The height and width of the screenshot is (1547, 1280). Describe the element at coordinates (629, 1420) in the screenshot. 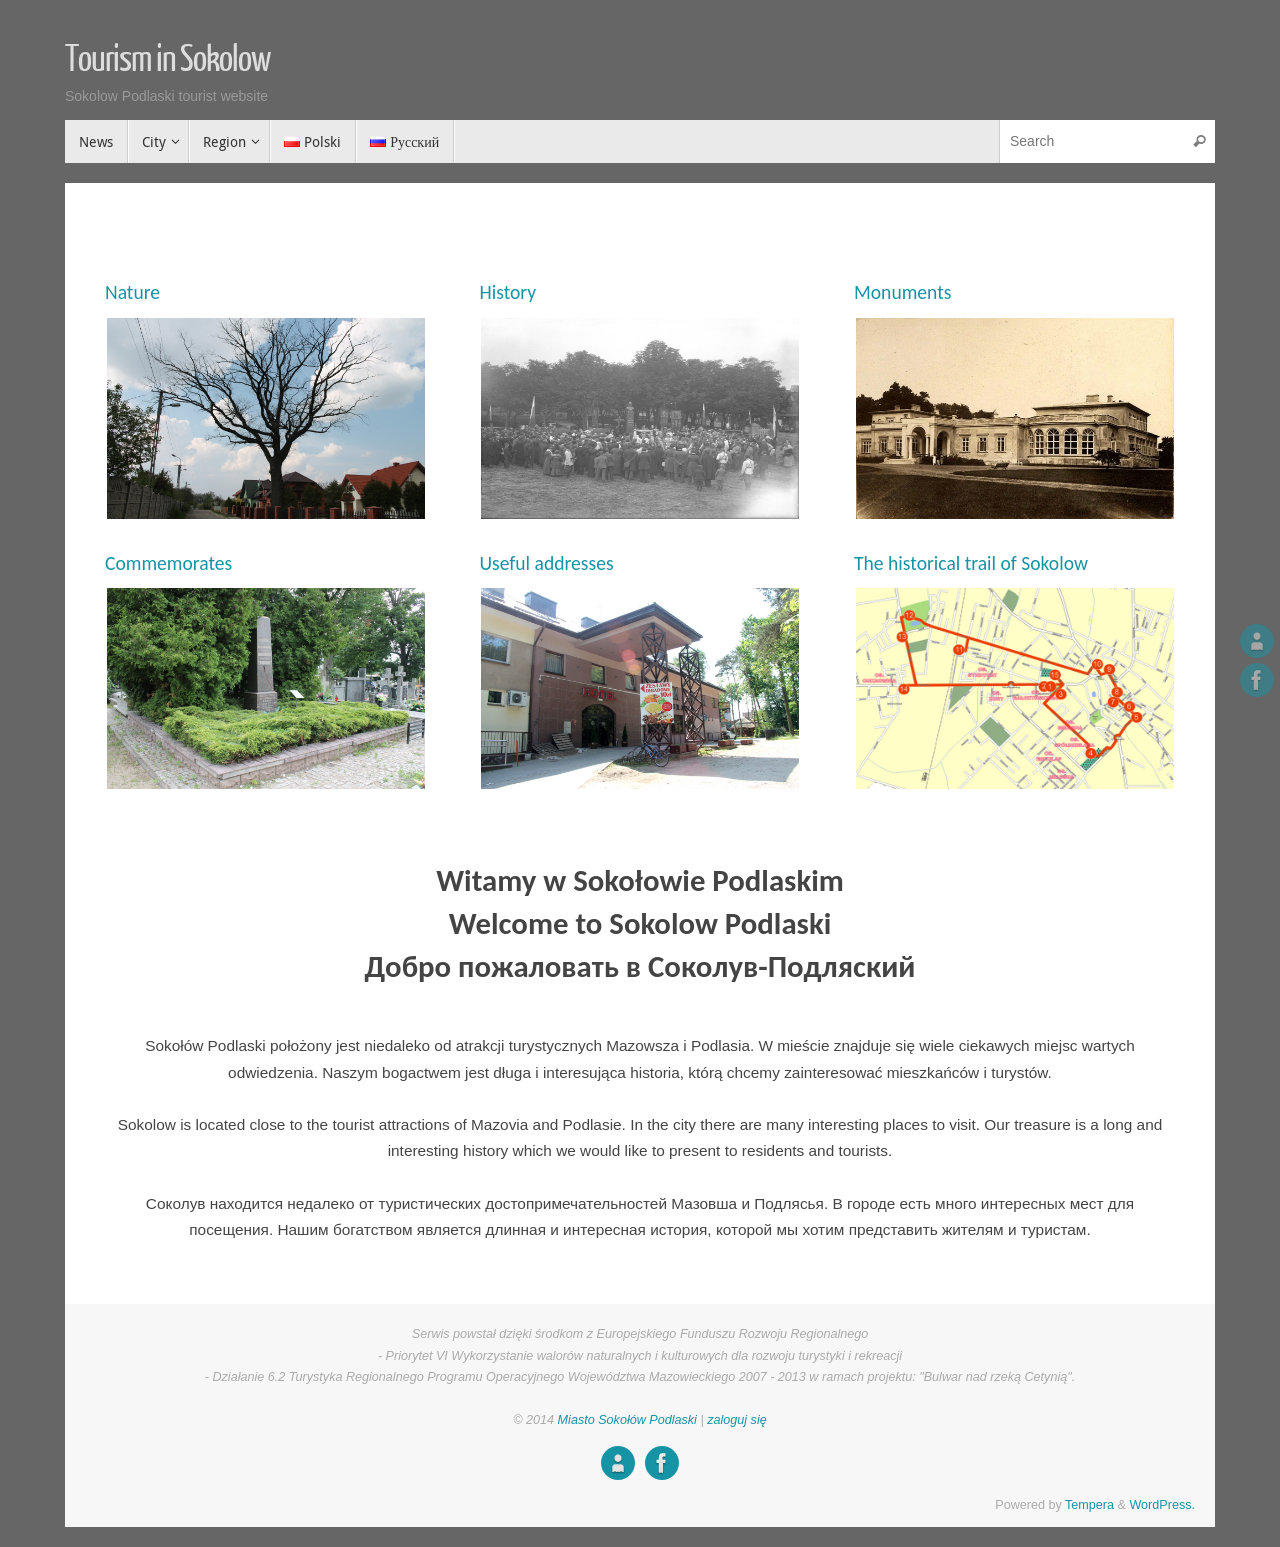

I see `Miasto Sokołów Podlaski` at that location.